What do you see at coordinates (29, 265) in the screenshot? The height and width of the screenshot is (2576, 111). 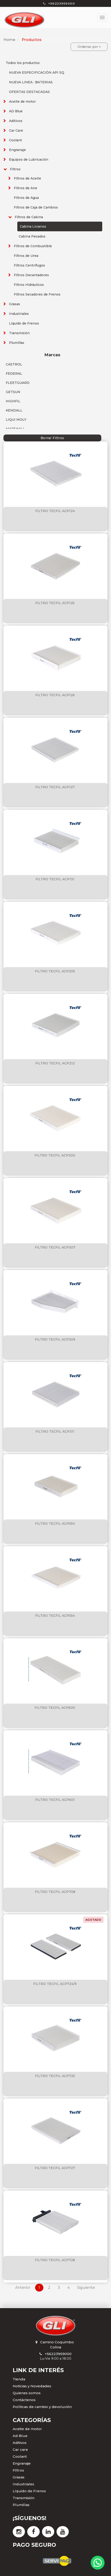 I see `Filtros Centrífugos` at bounding box center [29, 265].